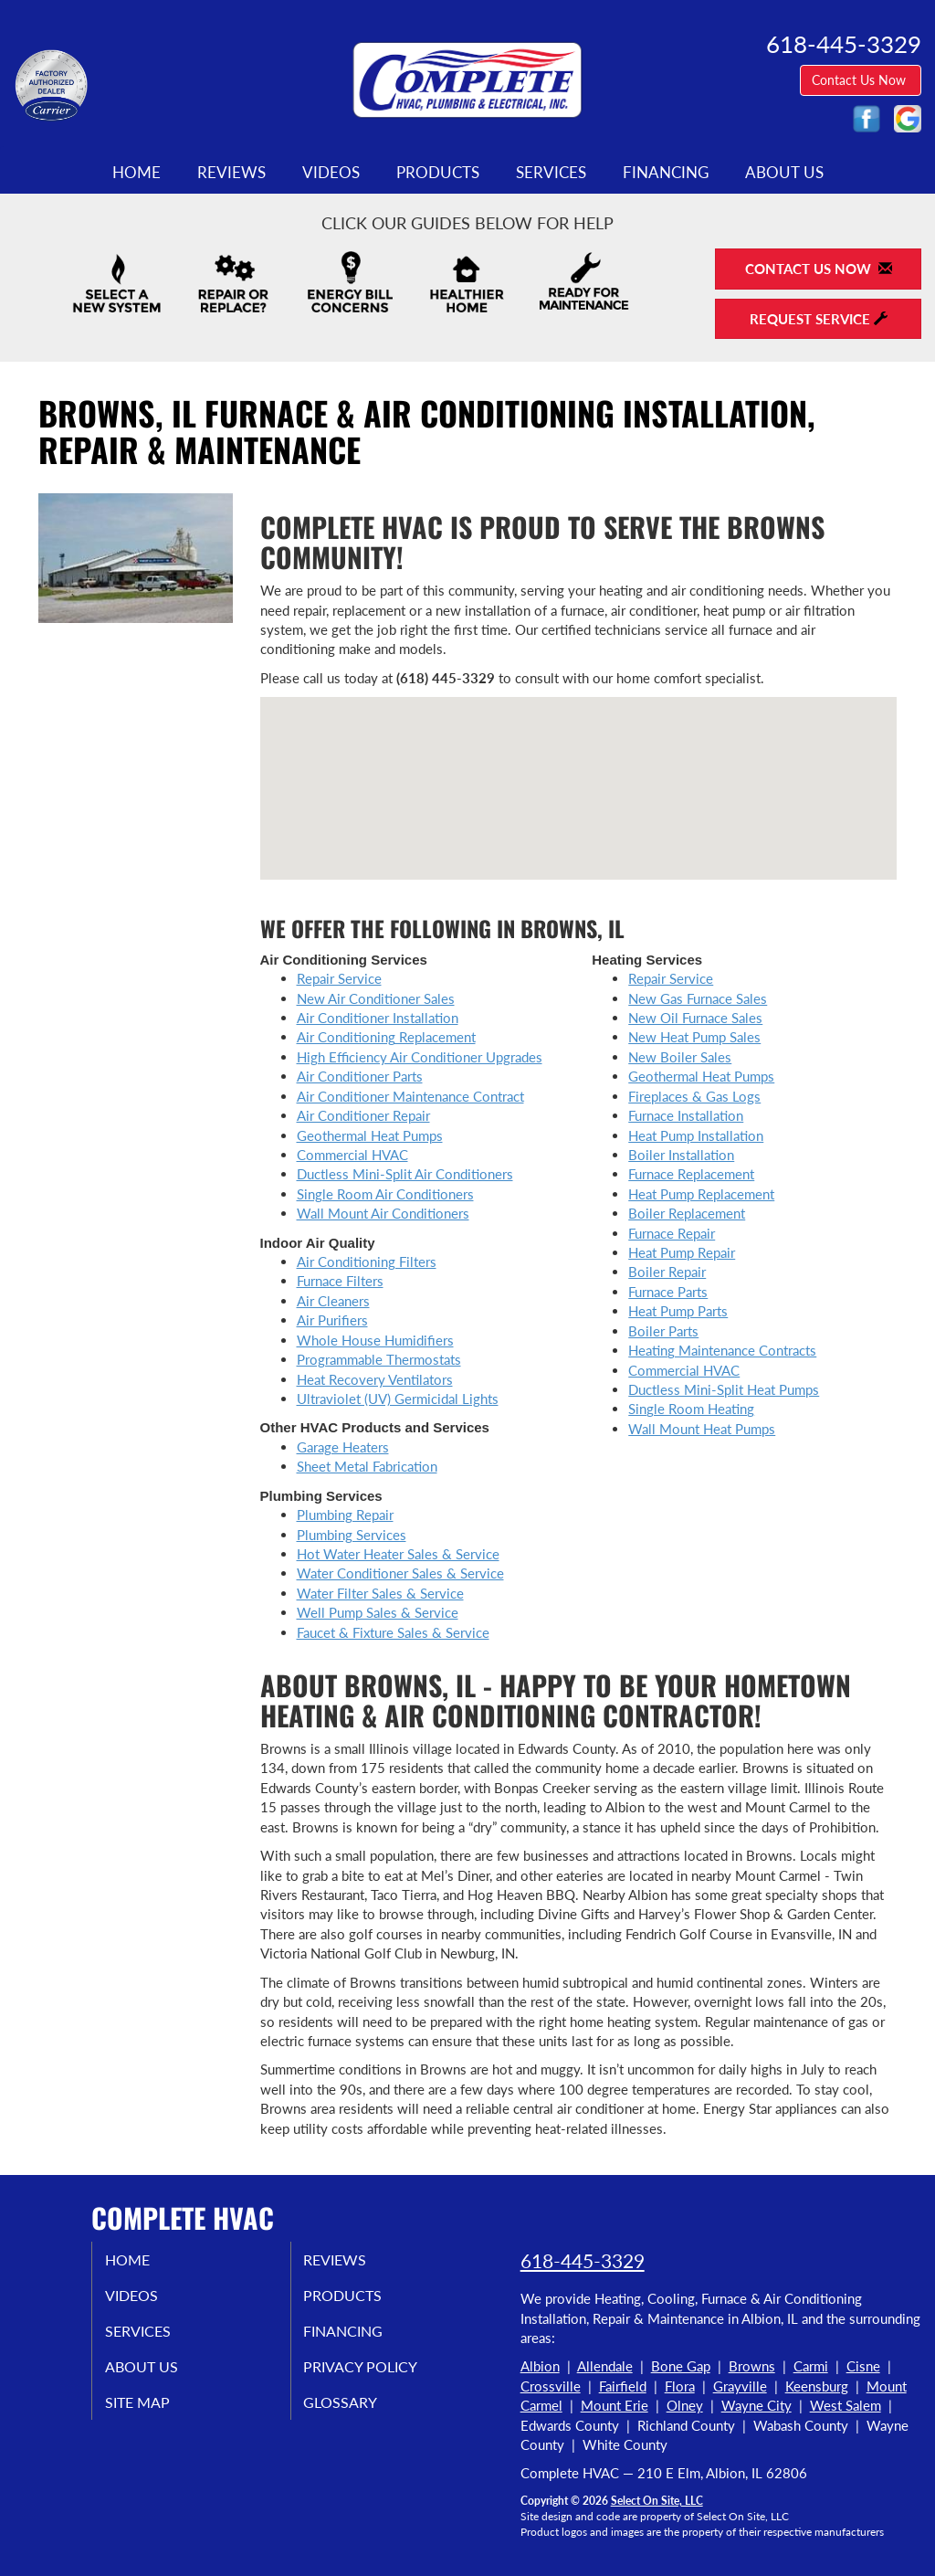 This screenshot has width=935, height=2576. Describe the element at coordinates (697, 998) in the screenshot. I see `New Gas Furnace Sales` at that location.